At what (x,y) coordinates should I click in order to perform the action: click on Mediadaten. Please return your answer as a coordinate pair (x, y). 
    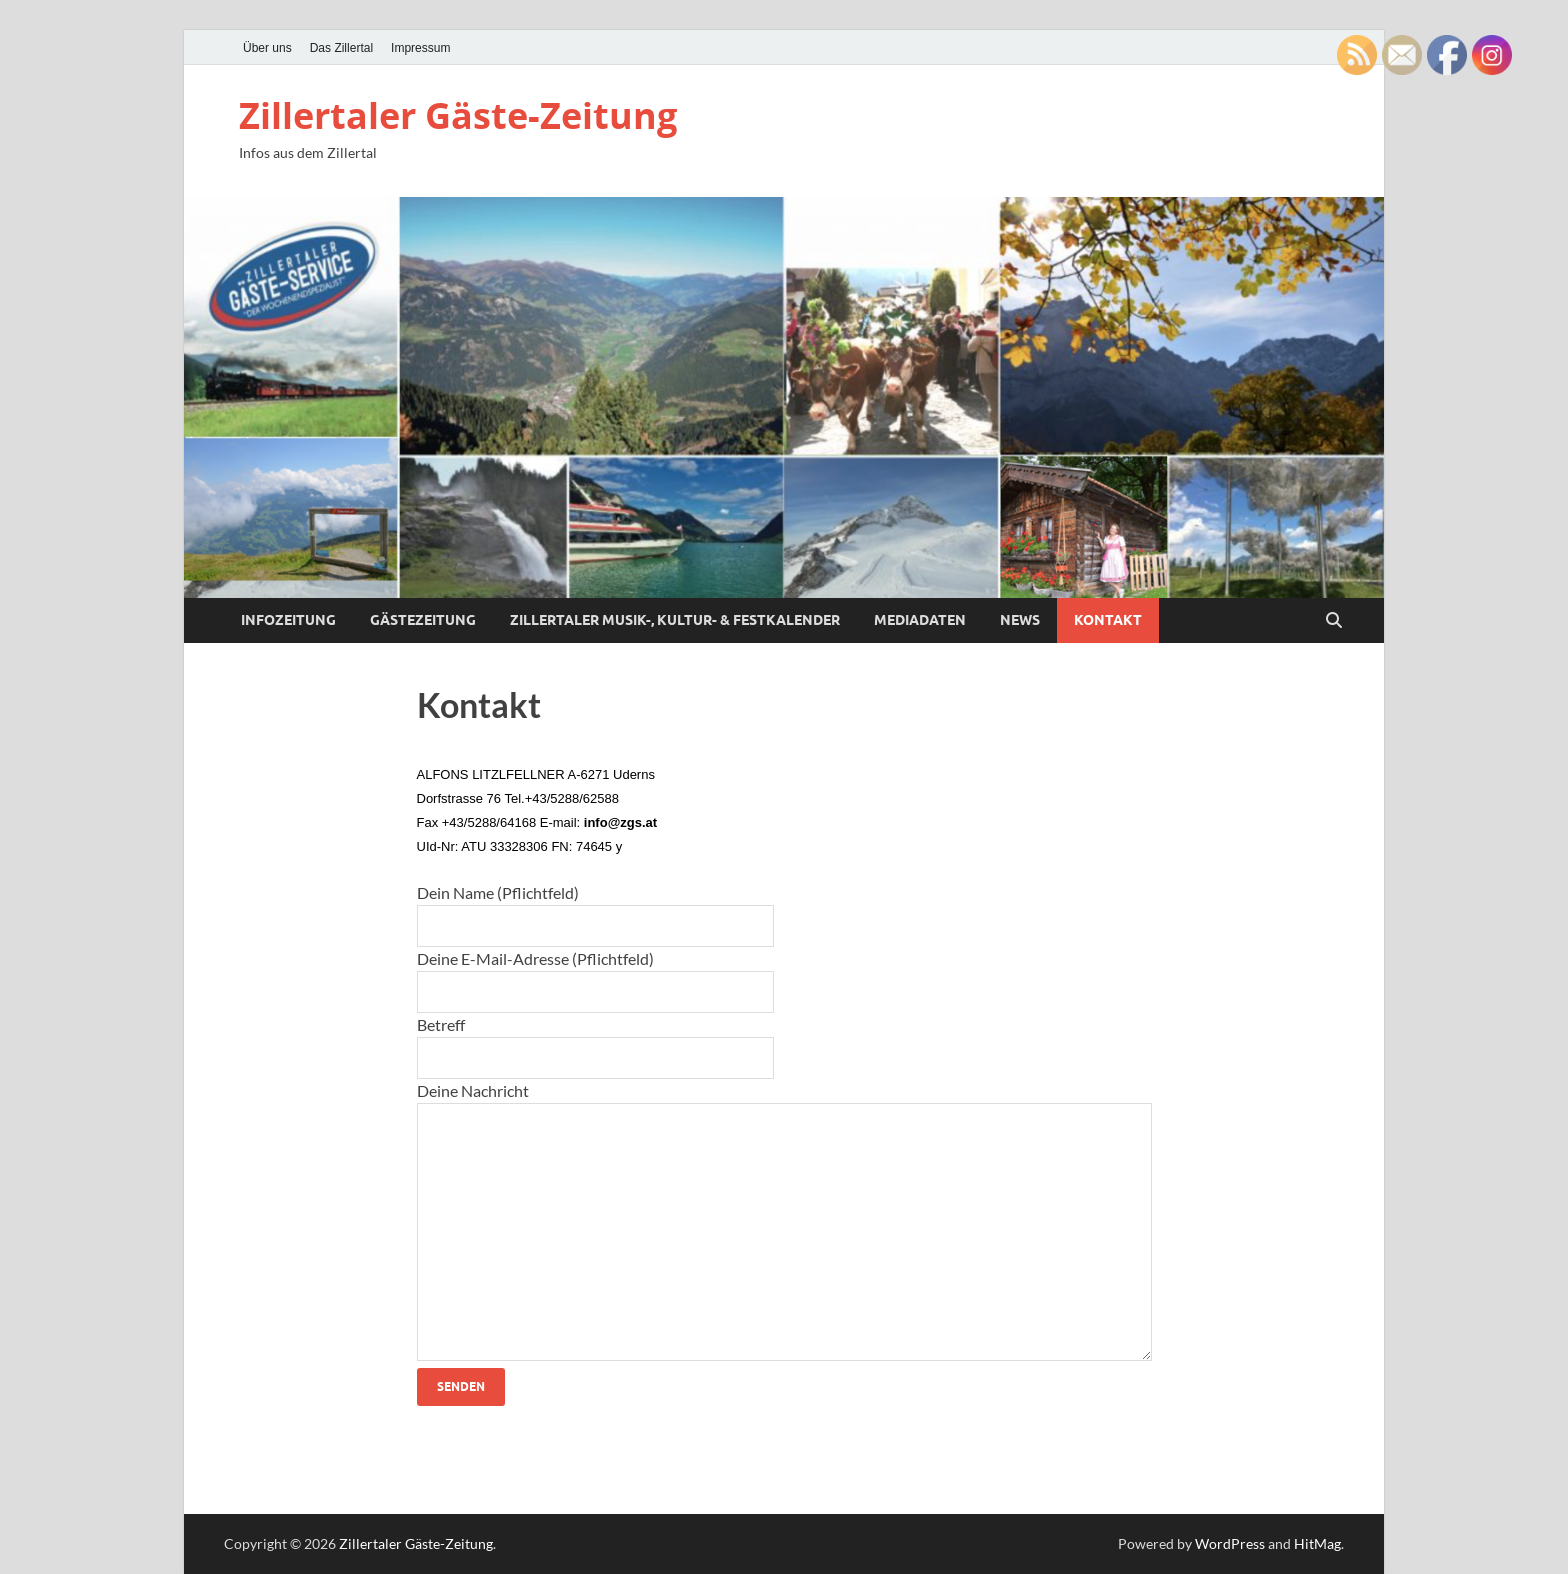
    Looking at the image, I should click on (920, 620).